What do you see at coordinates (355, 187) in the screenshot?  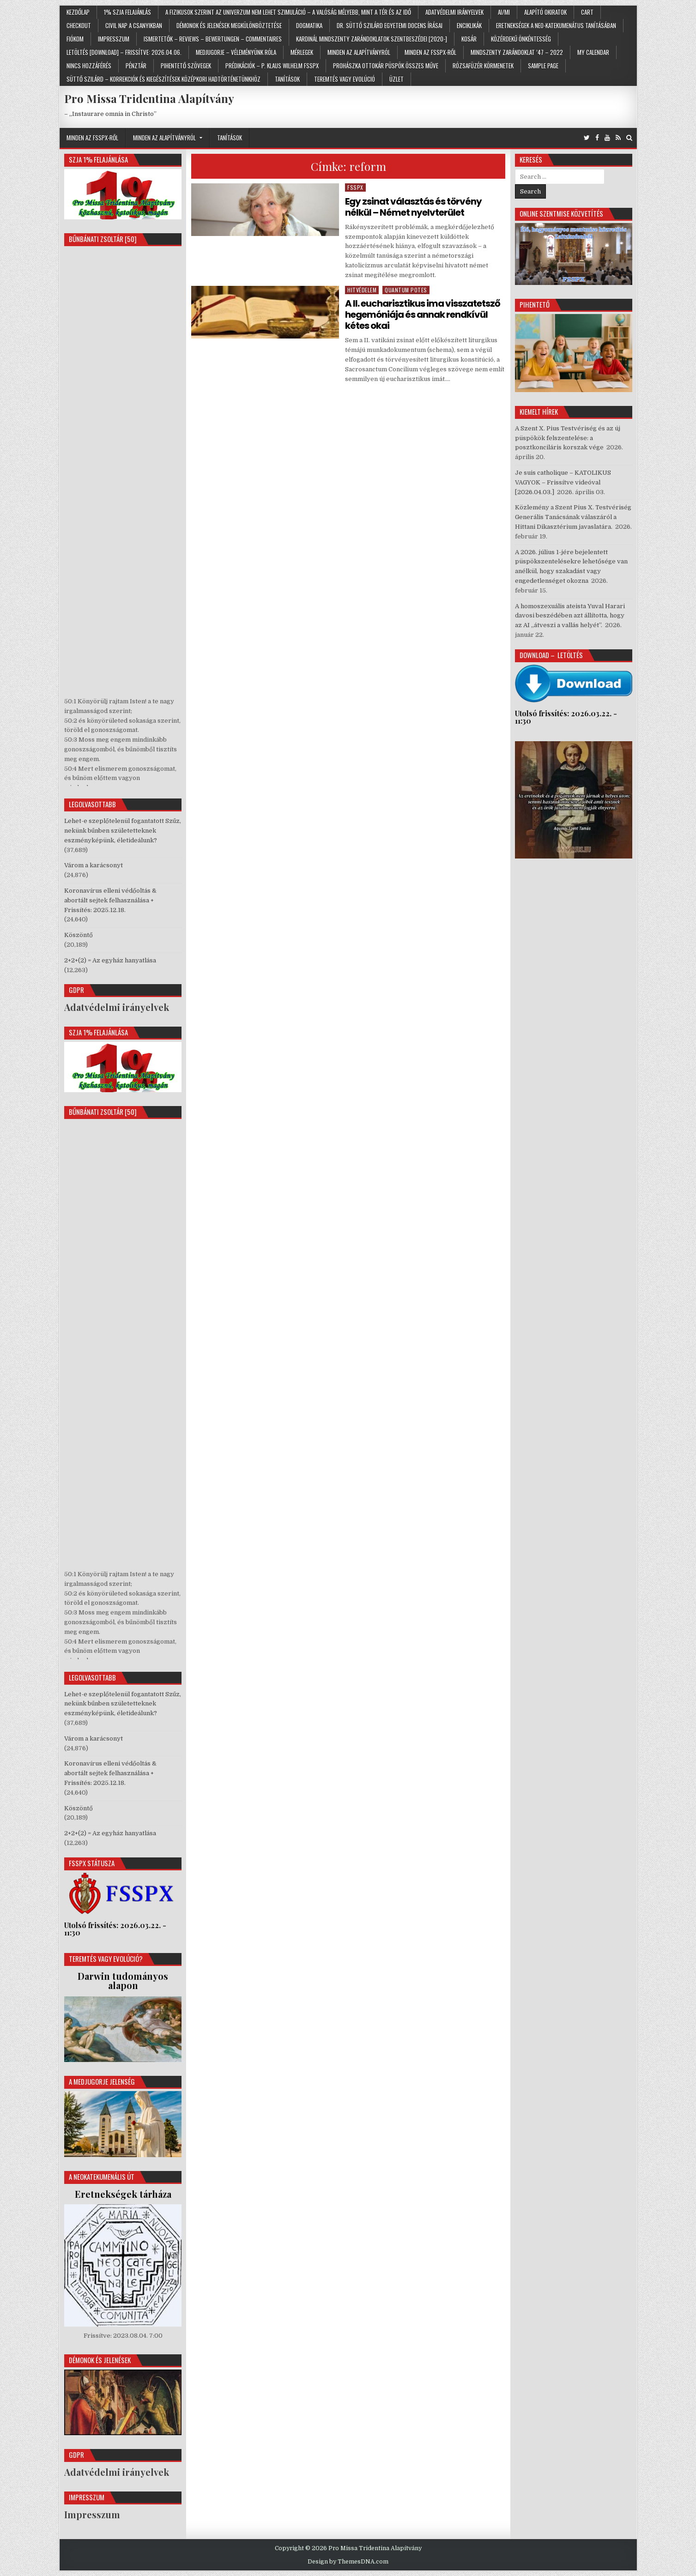 I see `FSSPX` at bounding box center [355, 187].